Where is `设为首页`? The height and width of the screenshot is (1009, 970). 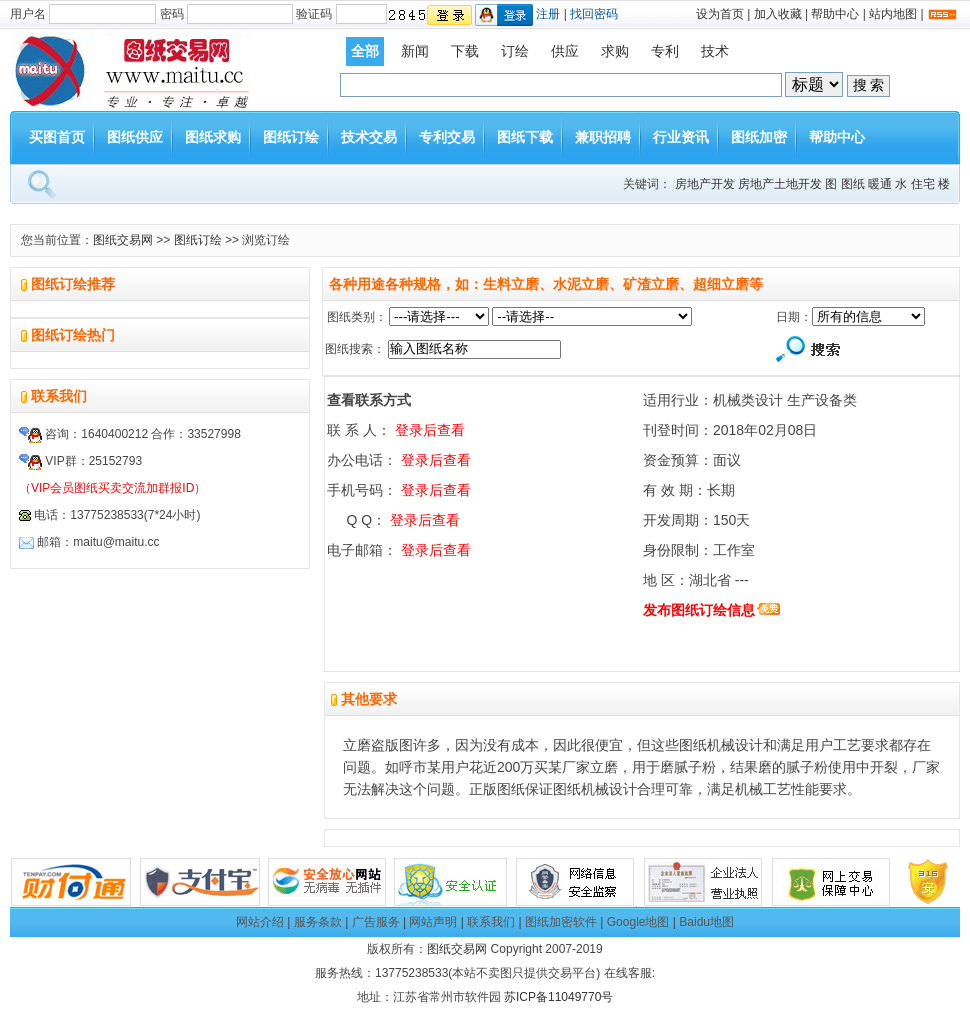
设为首页 is located at coordinates (720, 14).